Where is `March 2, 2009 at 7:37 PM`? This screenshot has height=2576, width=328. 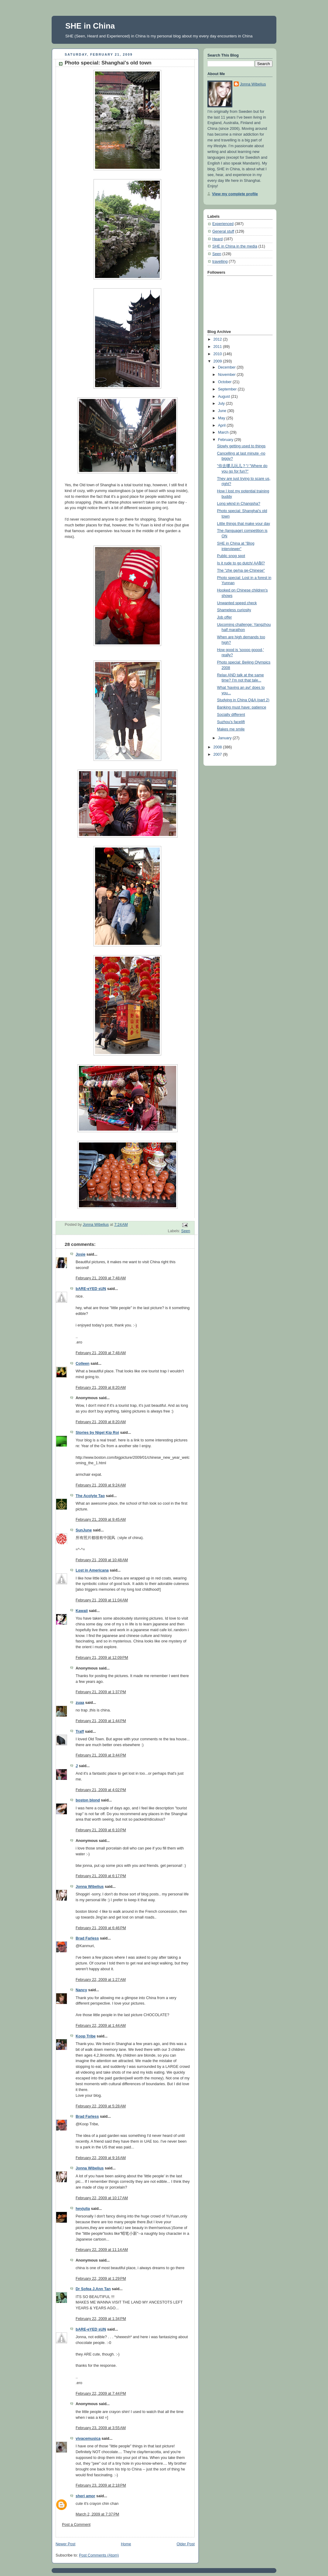 March 2, 2009 at 7:37 PM is located at coordinates (97, 2514).